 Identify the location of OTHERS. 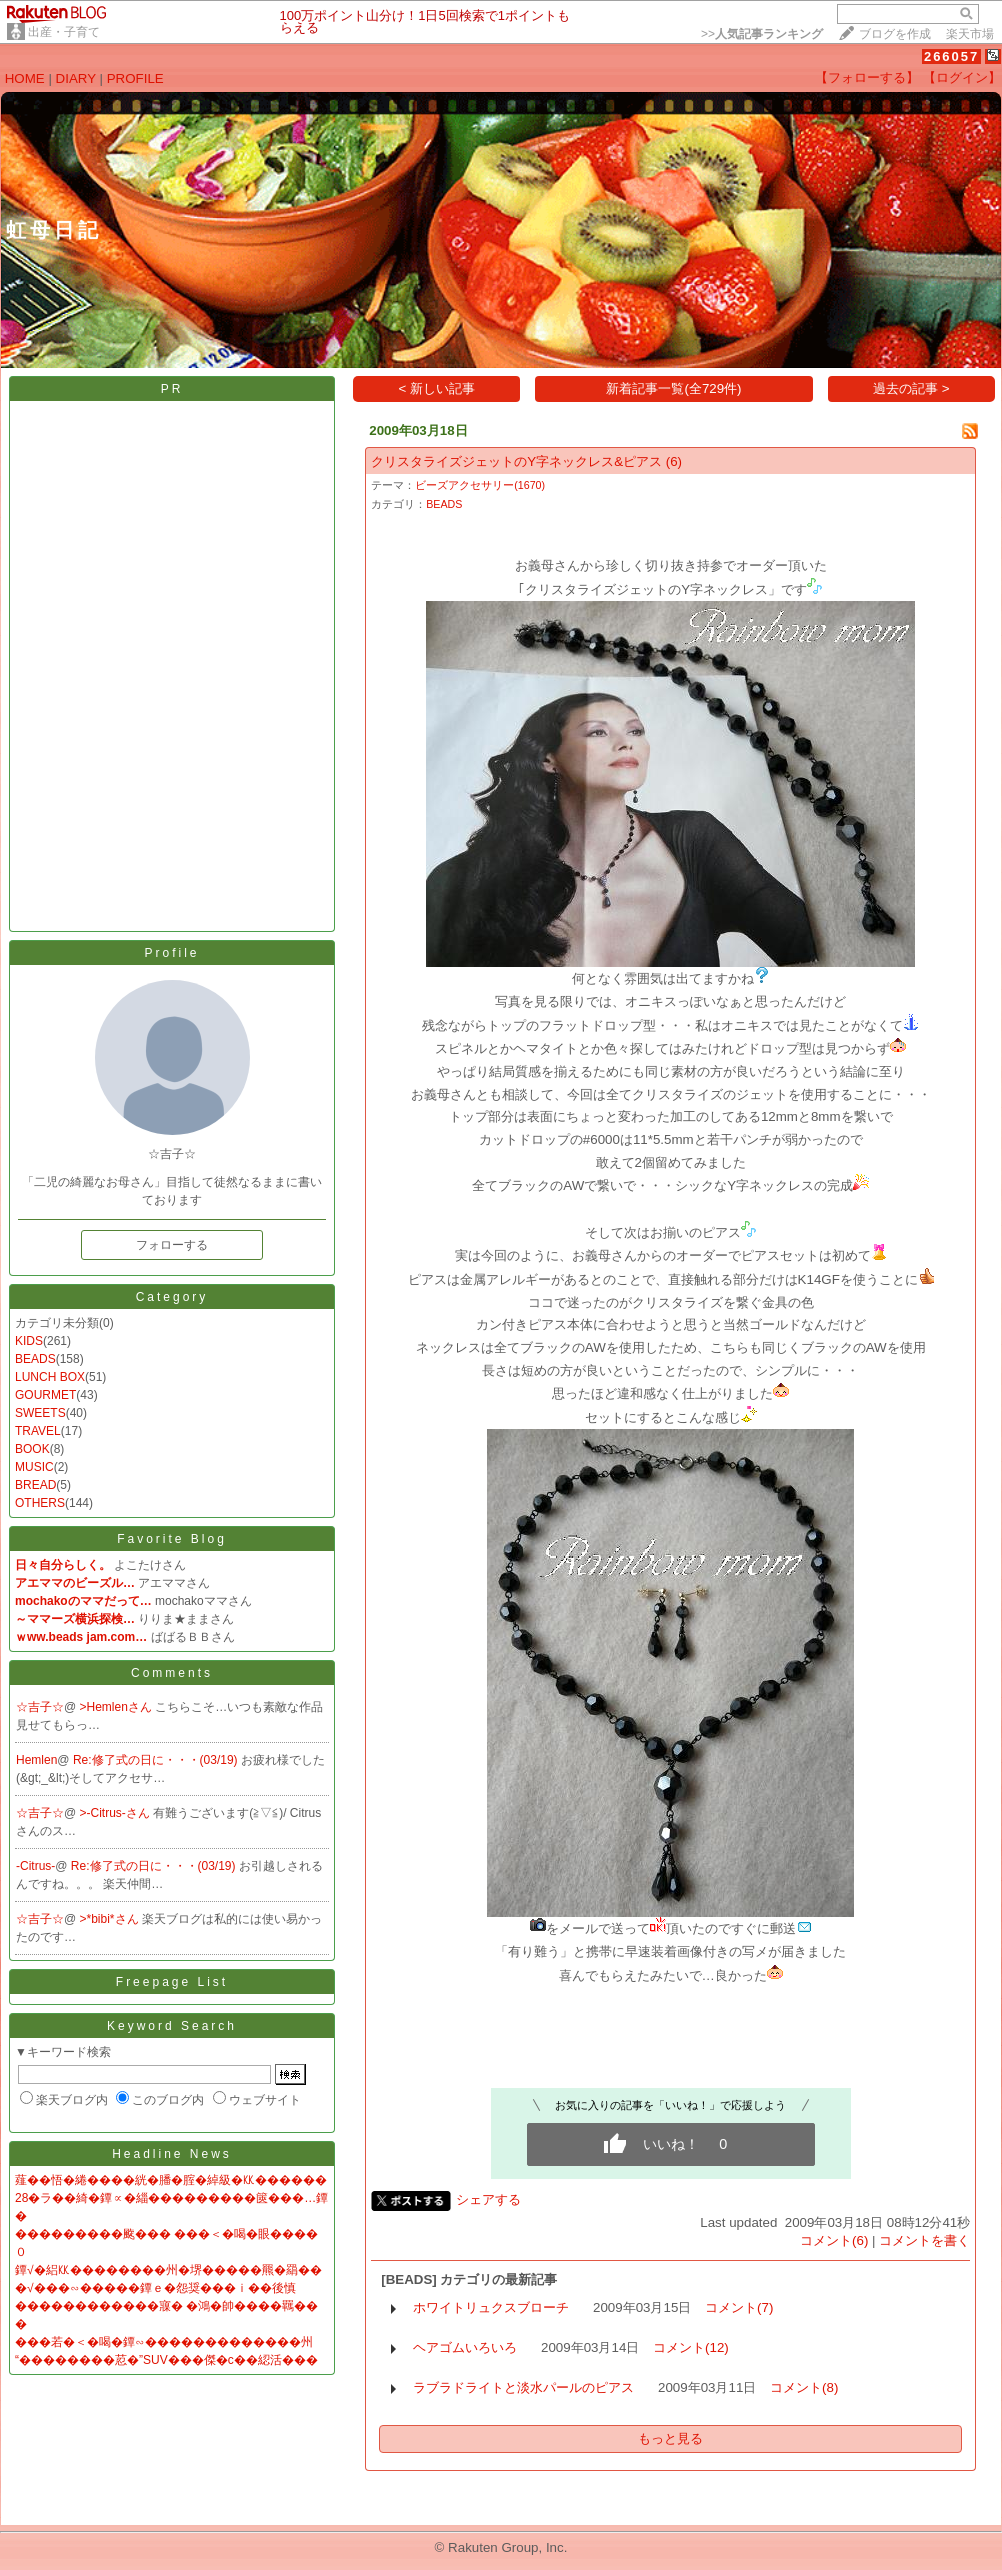
(40, 1503).